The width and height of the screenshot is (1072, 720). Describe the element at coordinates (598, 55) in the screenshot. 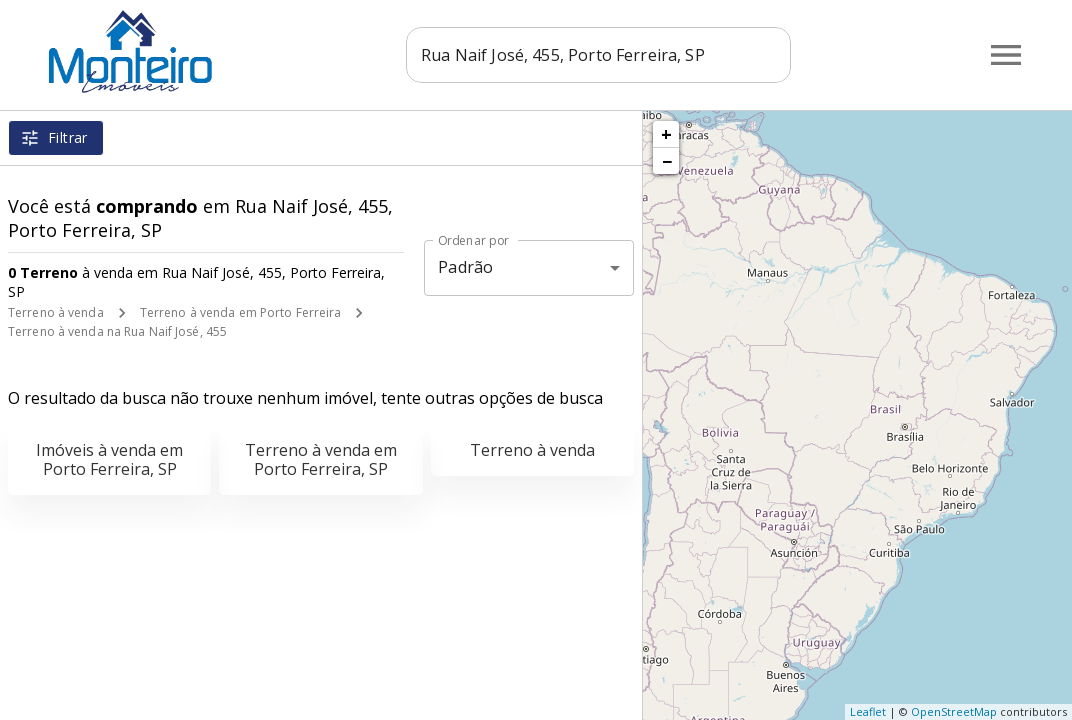

I see `[combobox]` at that location.